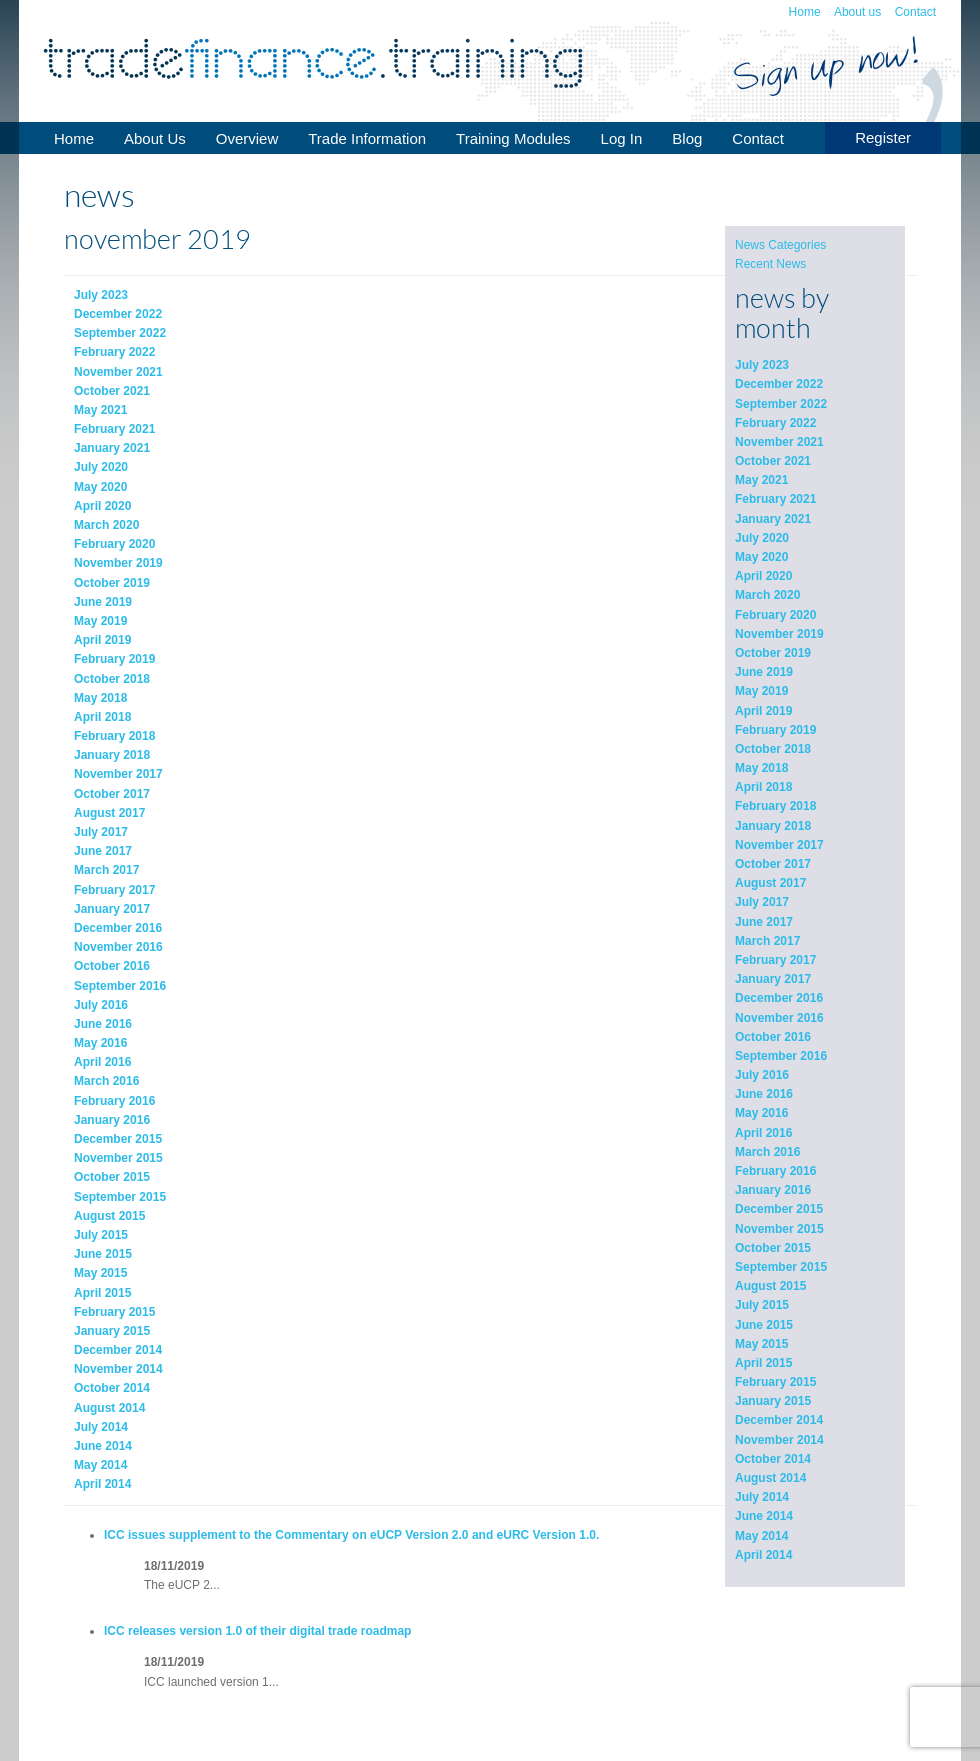 The image size is (980, 1761). Describe the element at coordinates (775, 423) in the screenshot. I see `February 2022` at that location.